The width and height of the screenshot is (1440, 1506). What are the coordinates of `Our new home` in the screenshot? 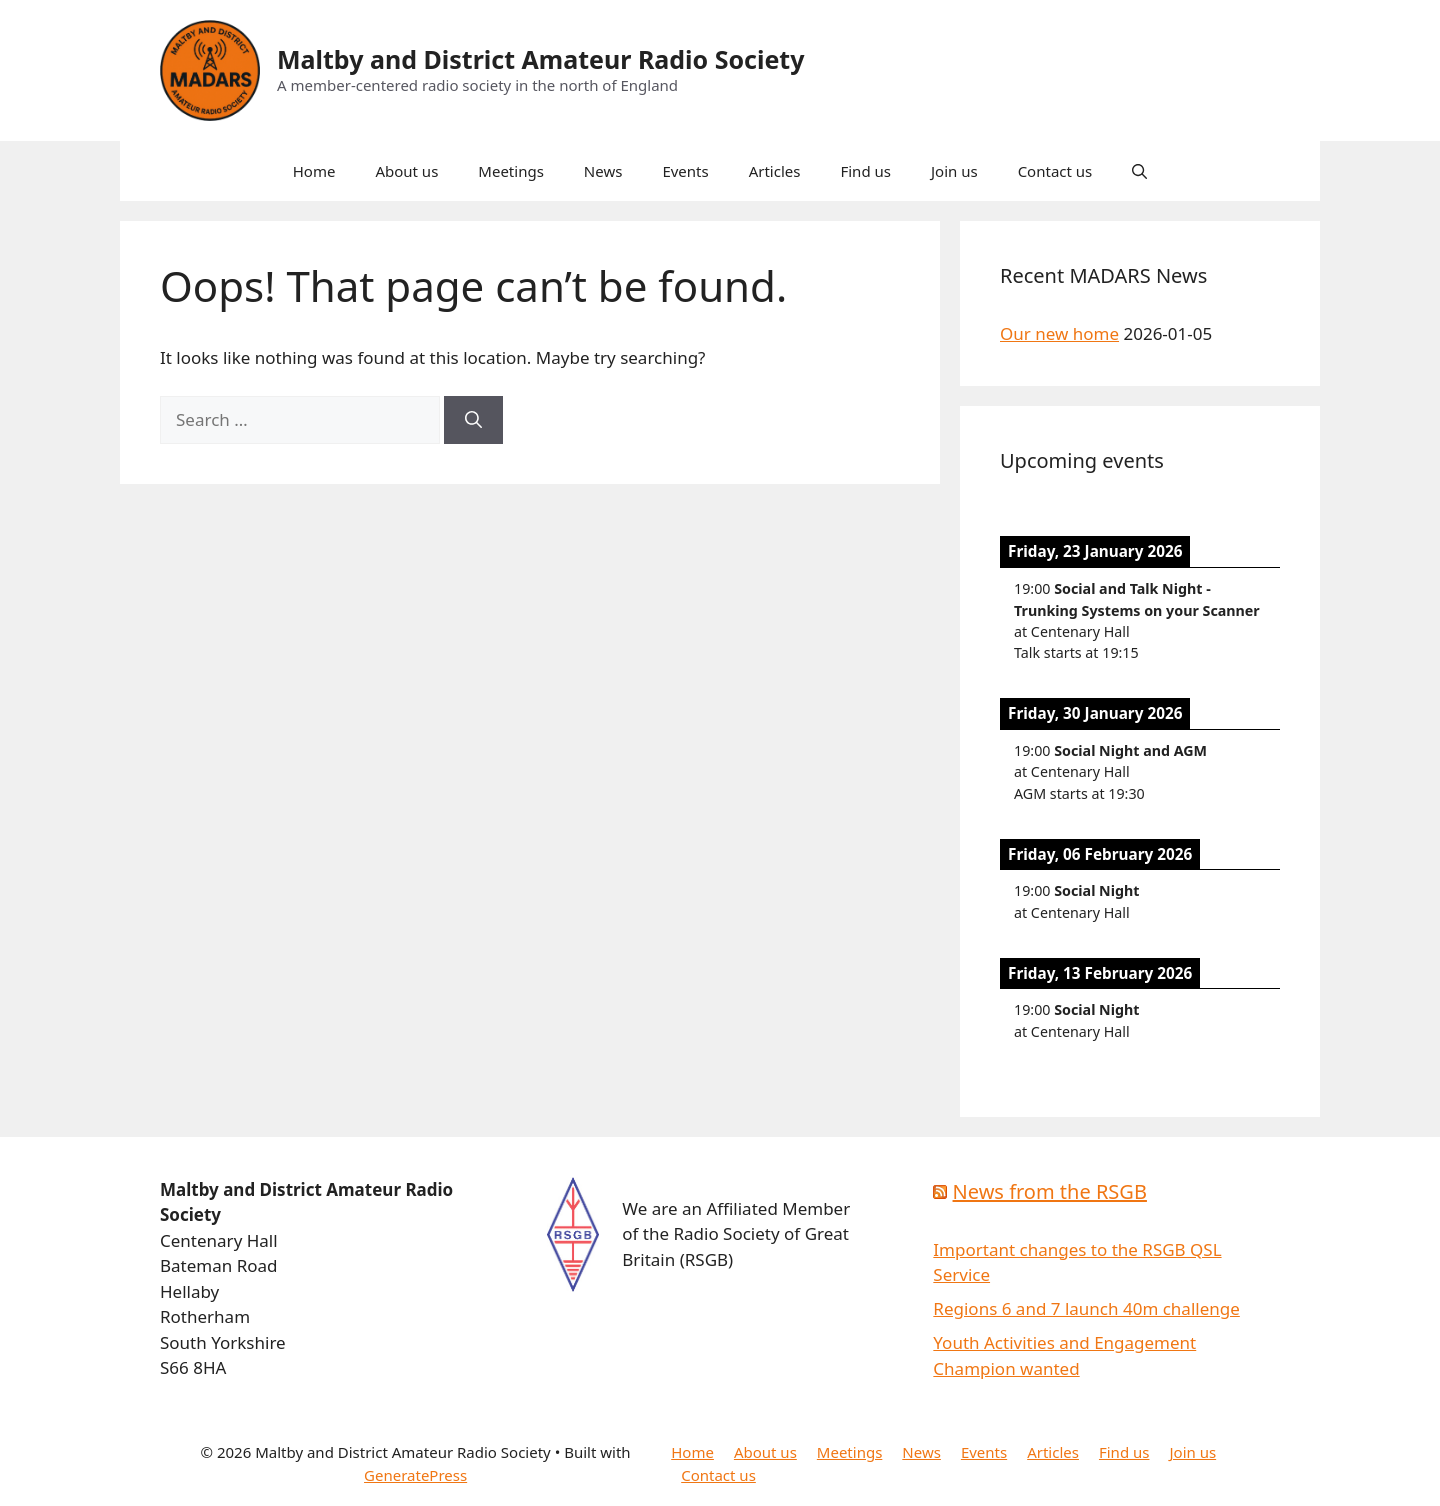 It's located at (1059, 333).